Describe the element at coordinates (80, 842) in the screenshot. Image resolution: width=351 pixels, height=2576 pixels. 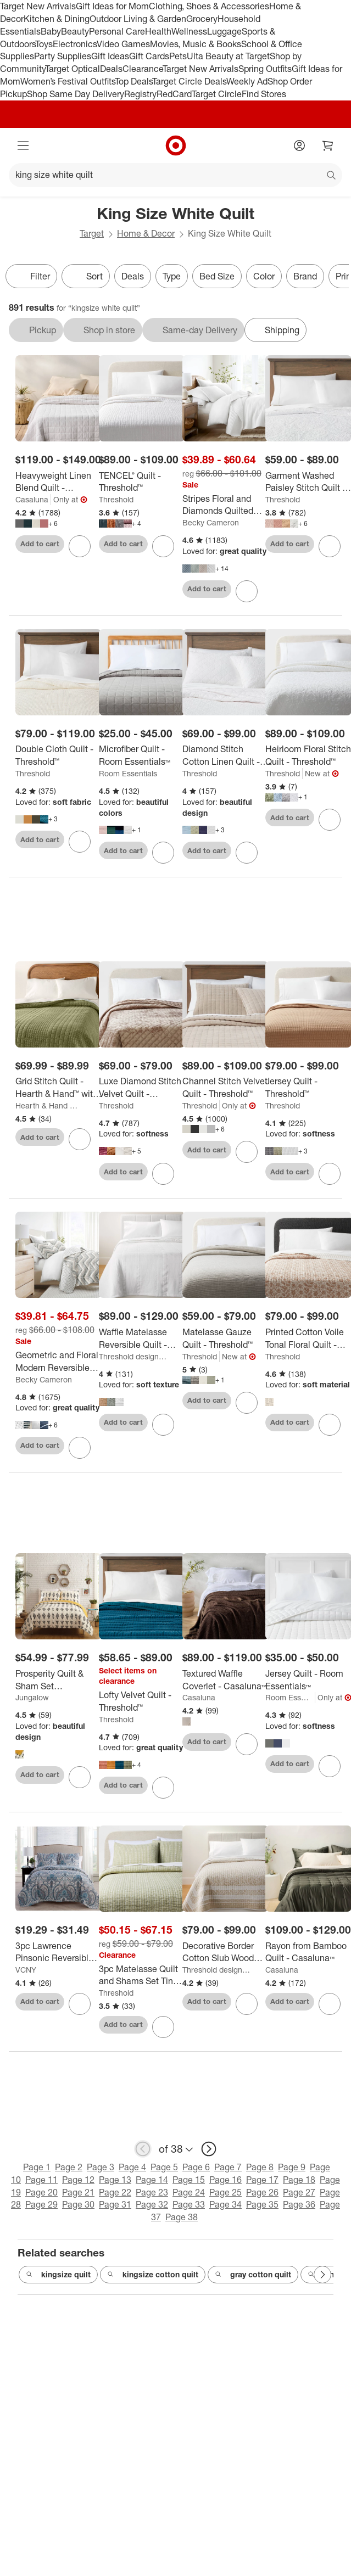
I see `[sign in to favorite Double Cloth Quilt - Threshold™ to keep tabs on it]` at that location.